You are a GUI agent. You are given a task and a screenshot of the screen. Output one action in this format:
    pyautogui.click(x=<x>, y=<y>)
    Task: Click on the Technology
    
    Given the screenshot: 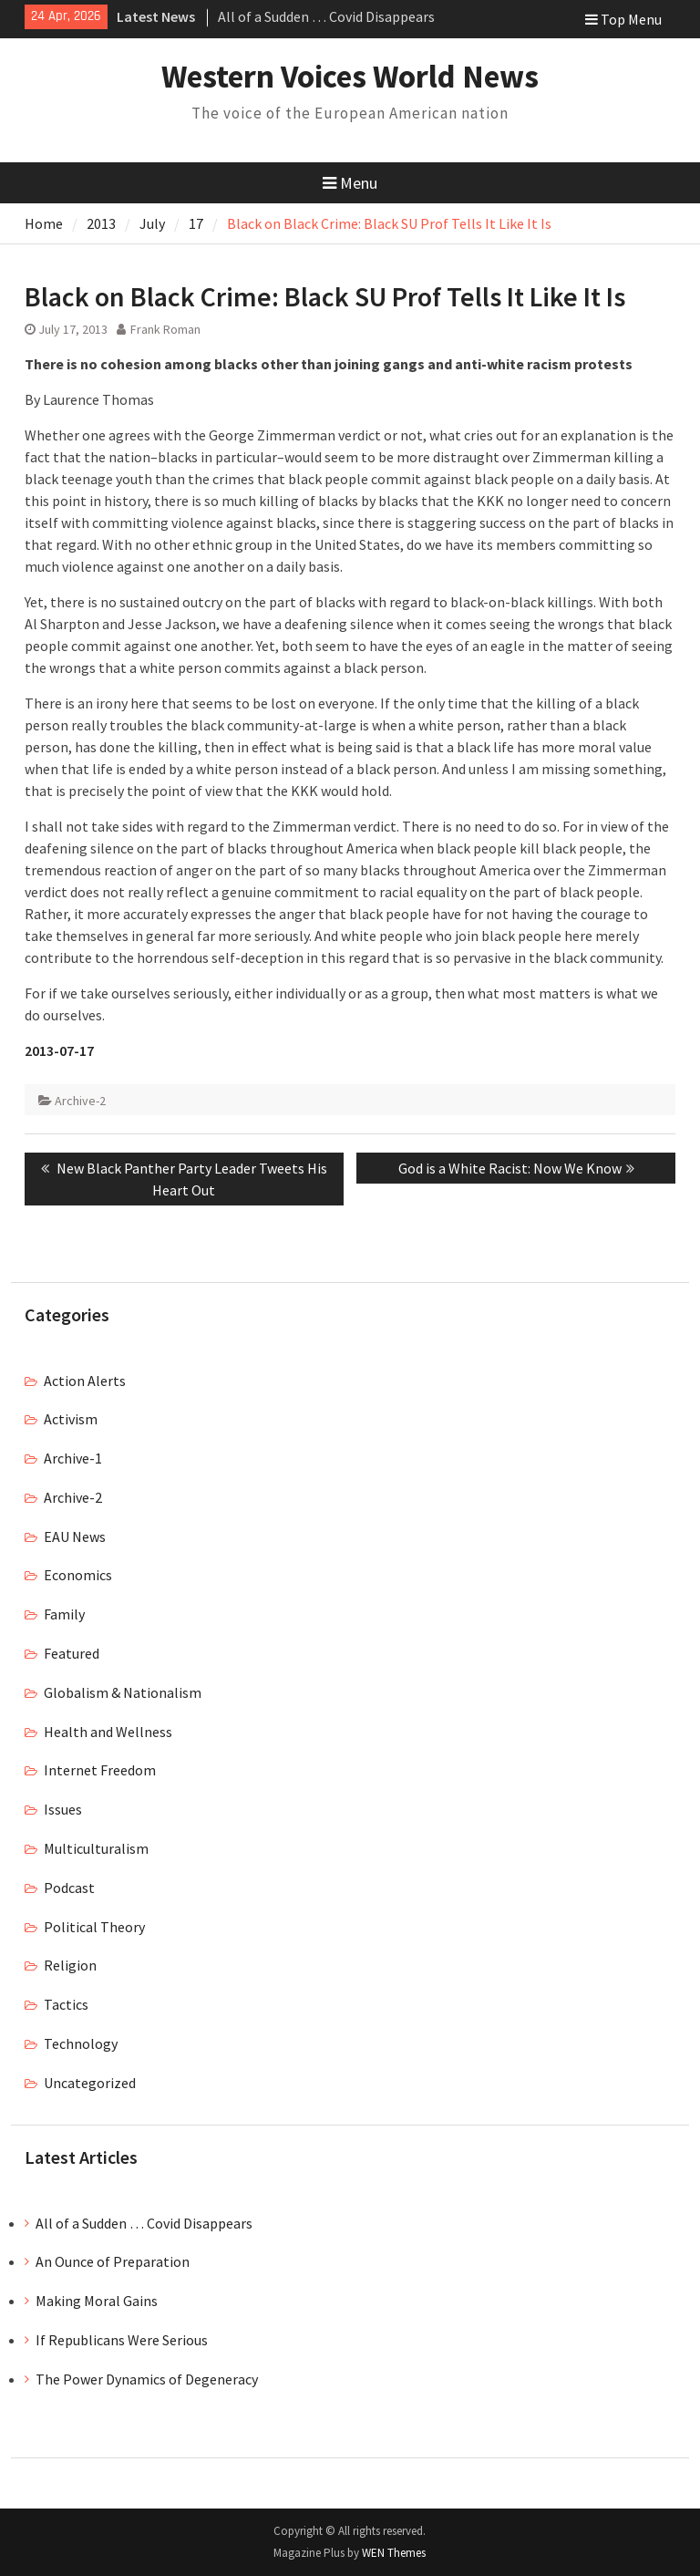 What is the action you would take?
    pyautogui.click(x=81, y=2043)
    